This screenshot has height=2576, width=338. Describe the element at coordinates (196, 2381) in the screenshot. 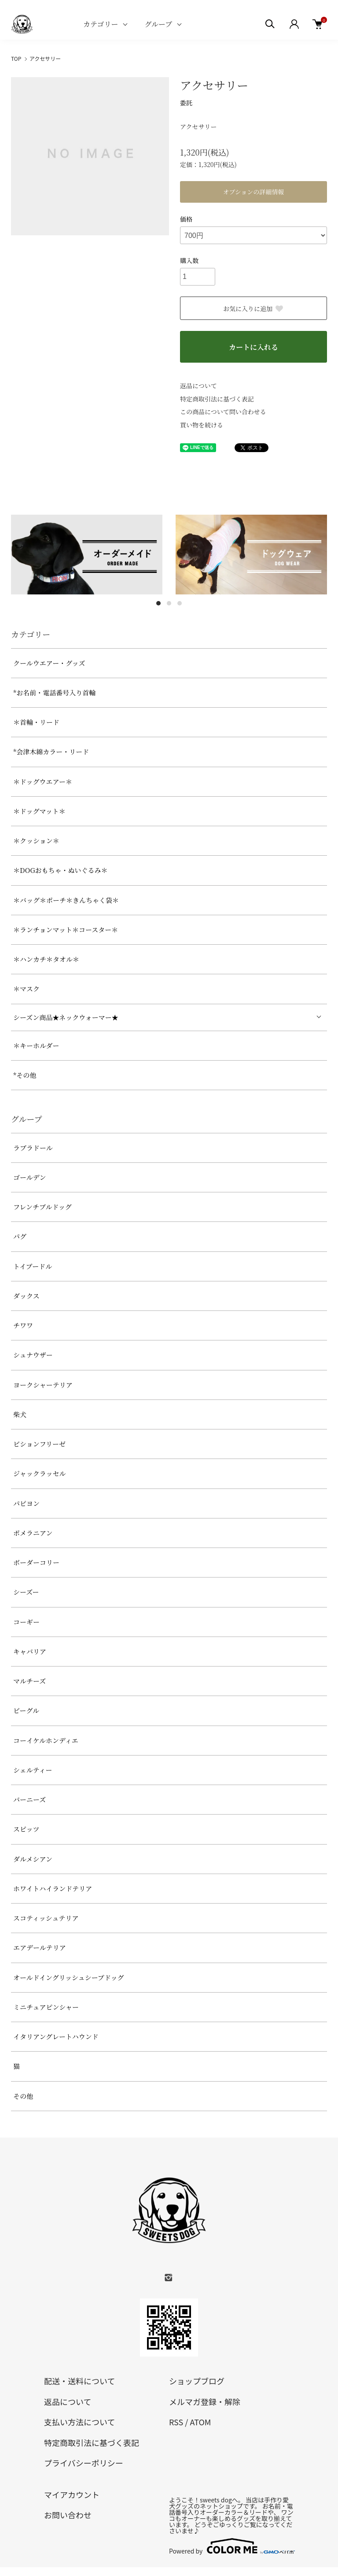

I see `ショップブログ` at that location.